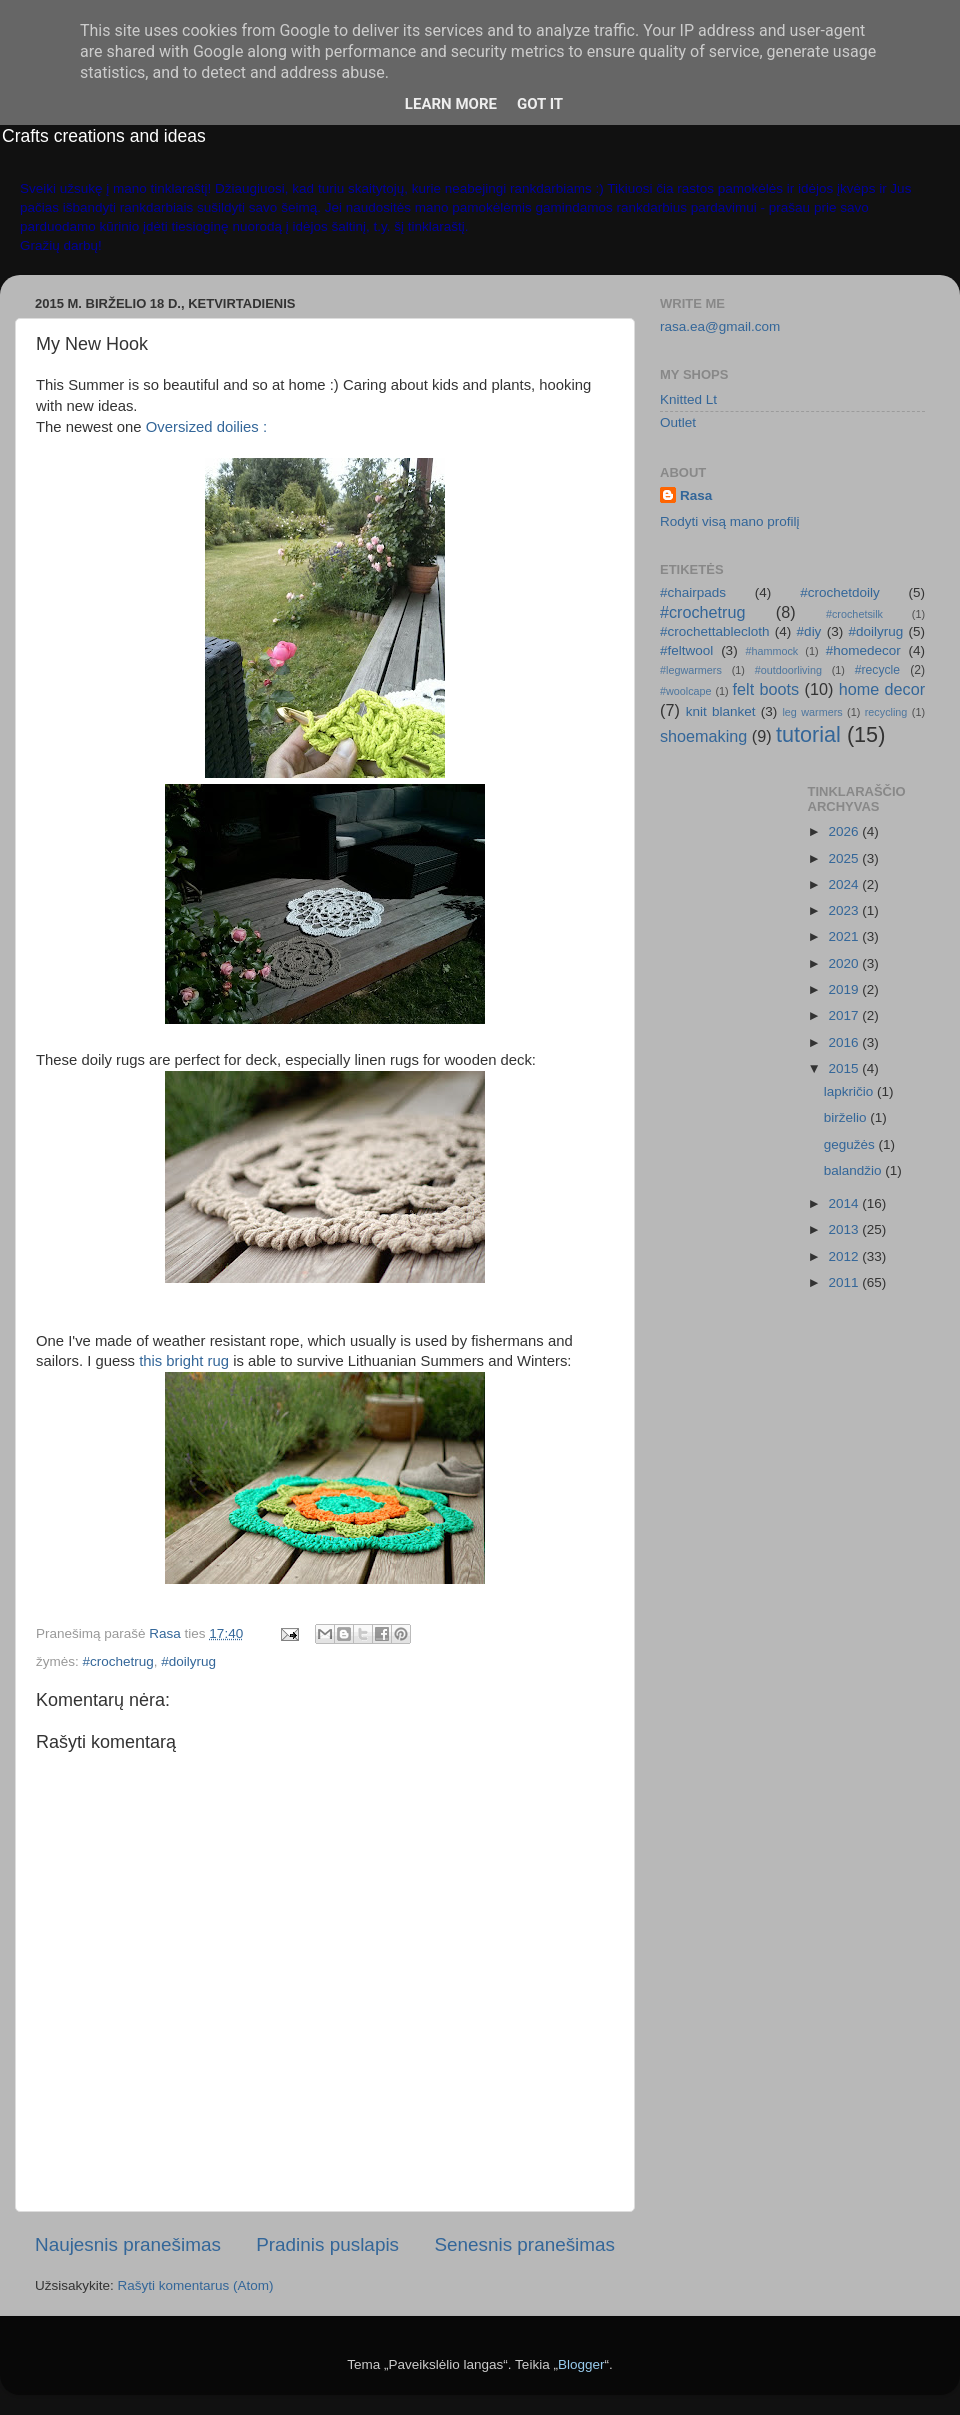 The width and height of the screenshot is (960, 2415). What do you see at coordinates (118, 1661) in the screenshot?
I see `#crochetrug` at bounding box center [118, 1661].